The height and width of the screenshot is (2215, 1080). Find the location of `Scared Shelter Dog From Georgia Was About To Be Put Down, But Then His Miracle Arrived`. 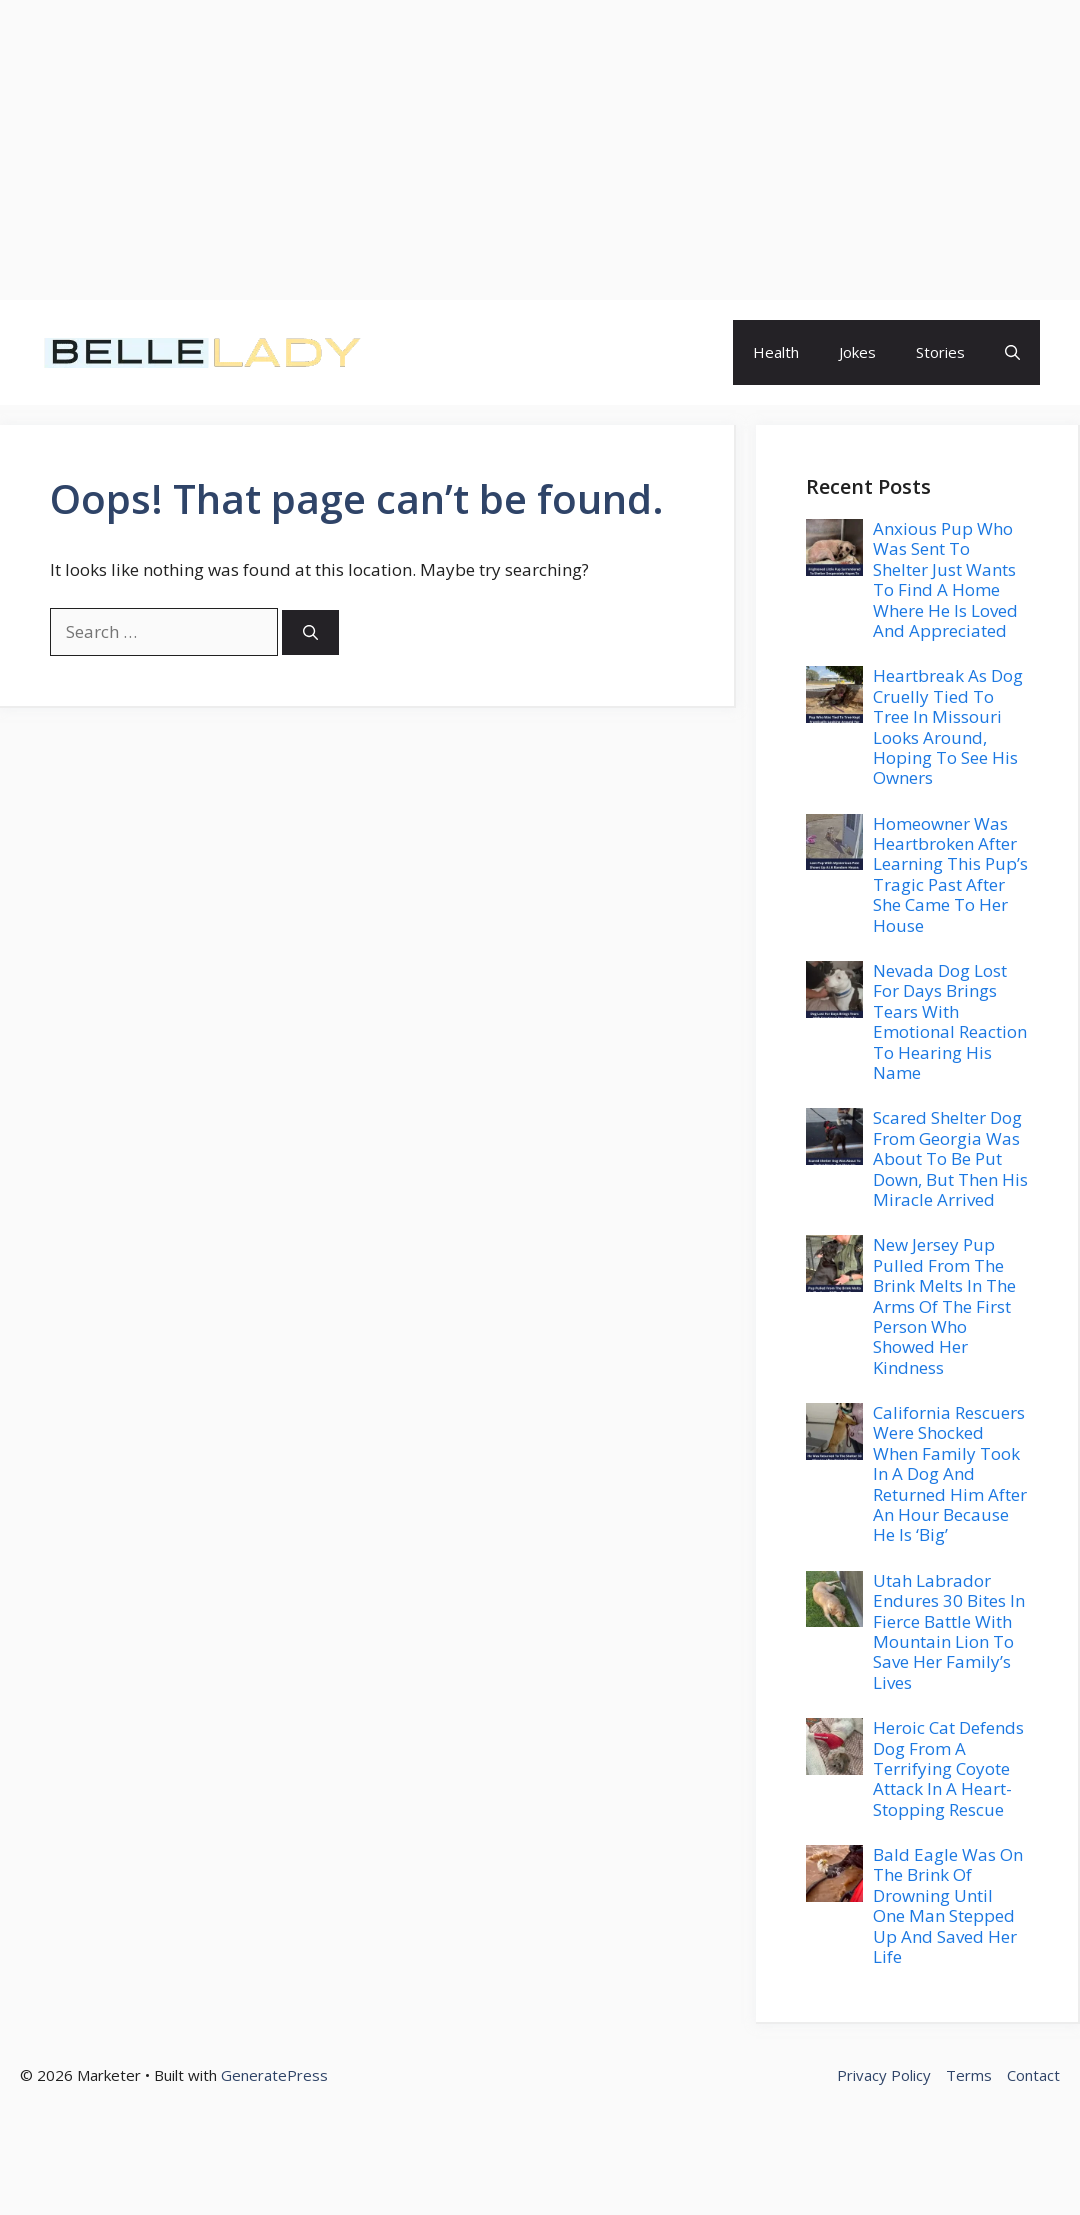

Scared Shelter Dog From Georgia Was About To Be Put Down, But Then His Miracle Arrived is located at coordinates (950, 1158).